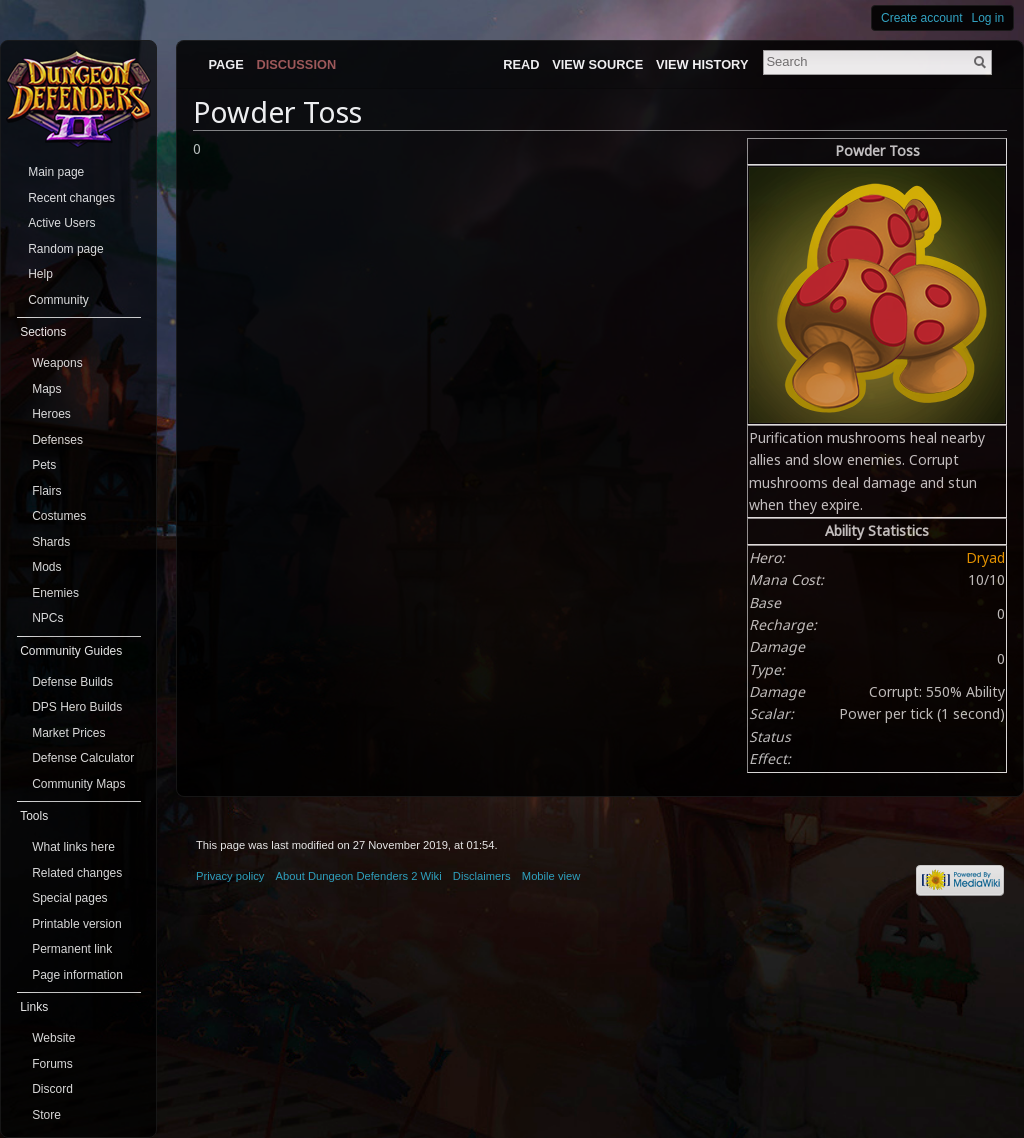  Describe the element at coordinates (77, 873) in the screenshot. I see `Related changes` at that location.